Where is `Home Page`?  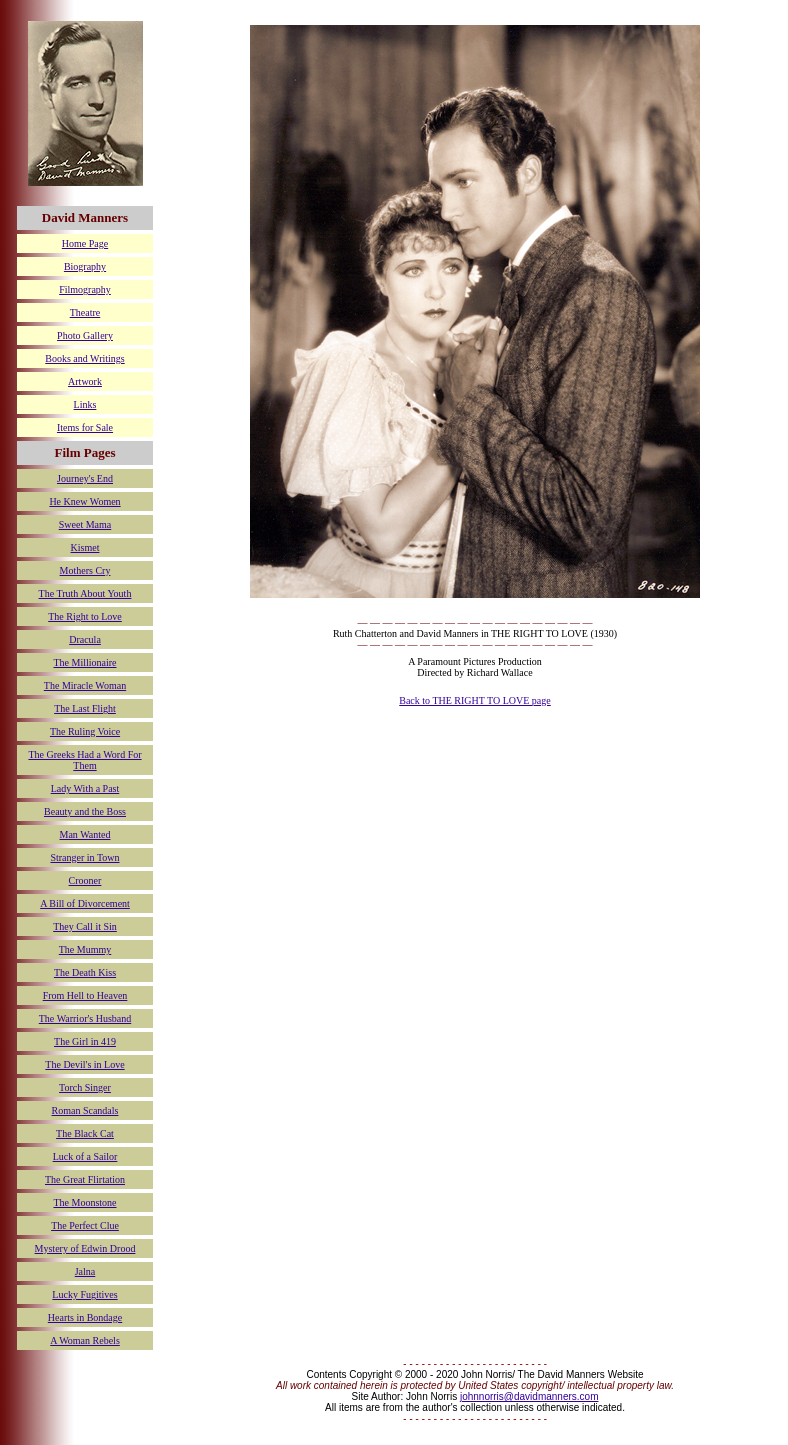 Home Page is located at coordinates (85, 243).